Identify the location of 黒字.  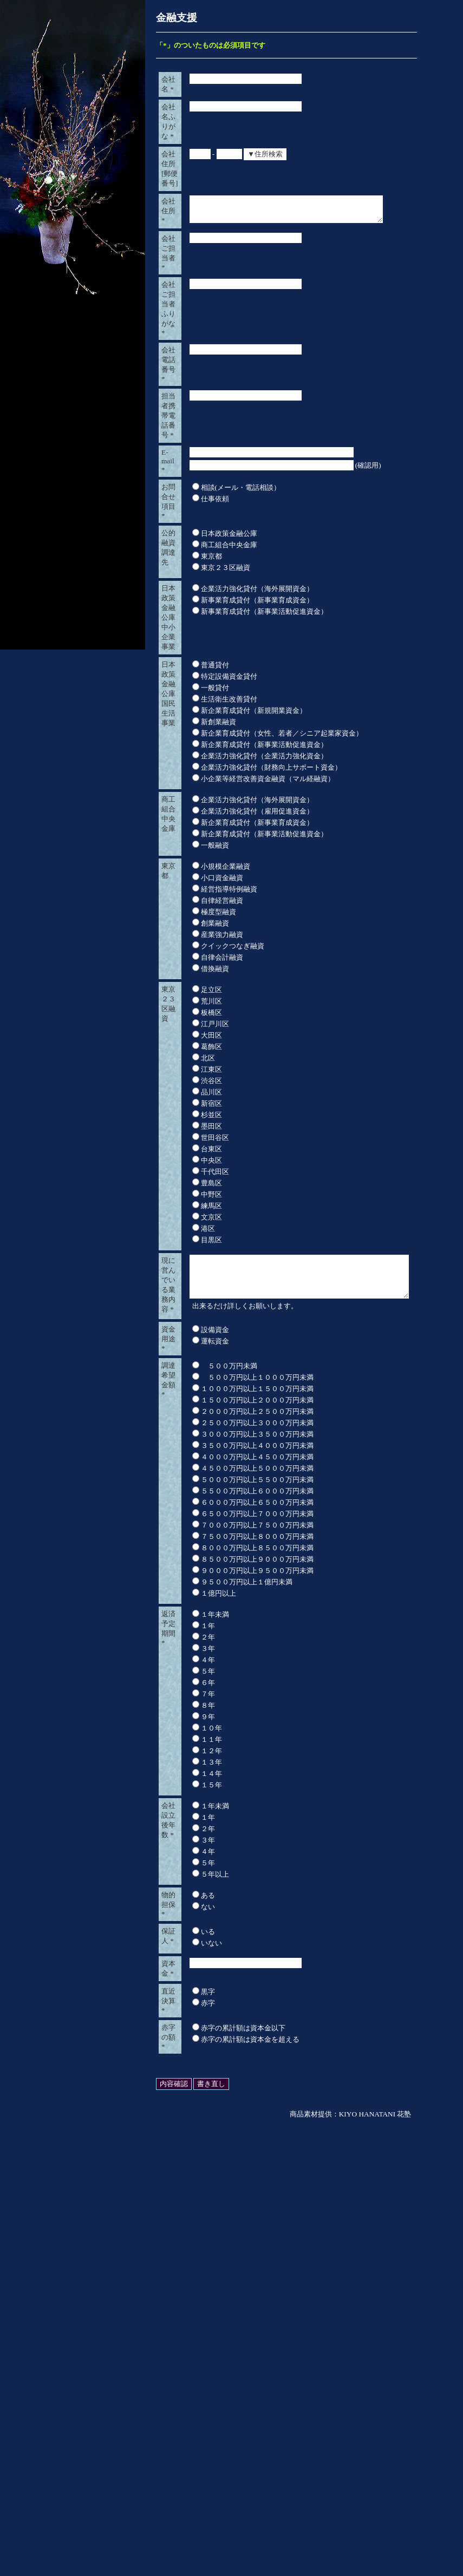
(199, 2421).